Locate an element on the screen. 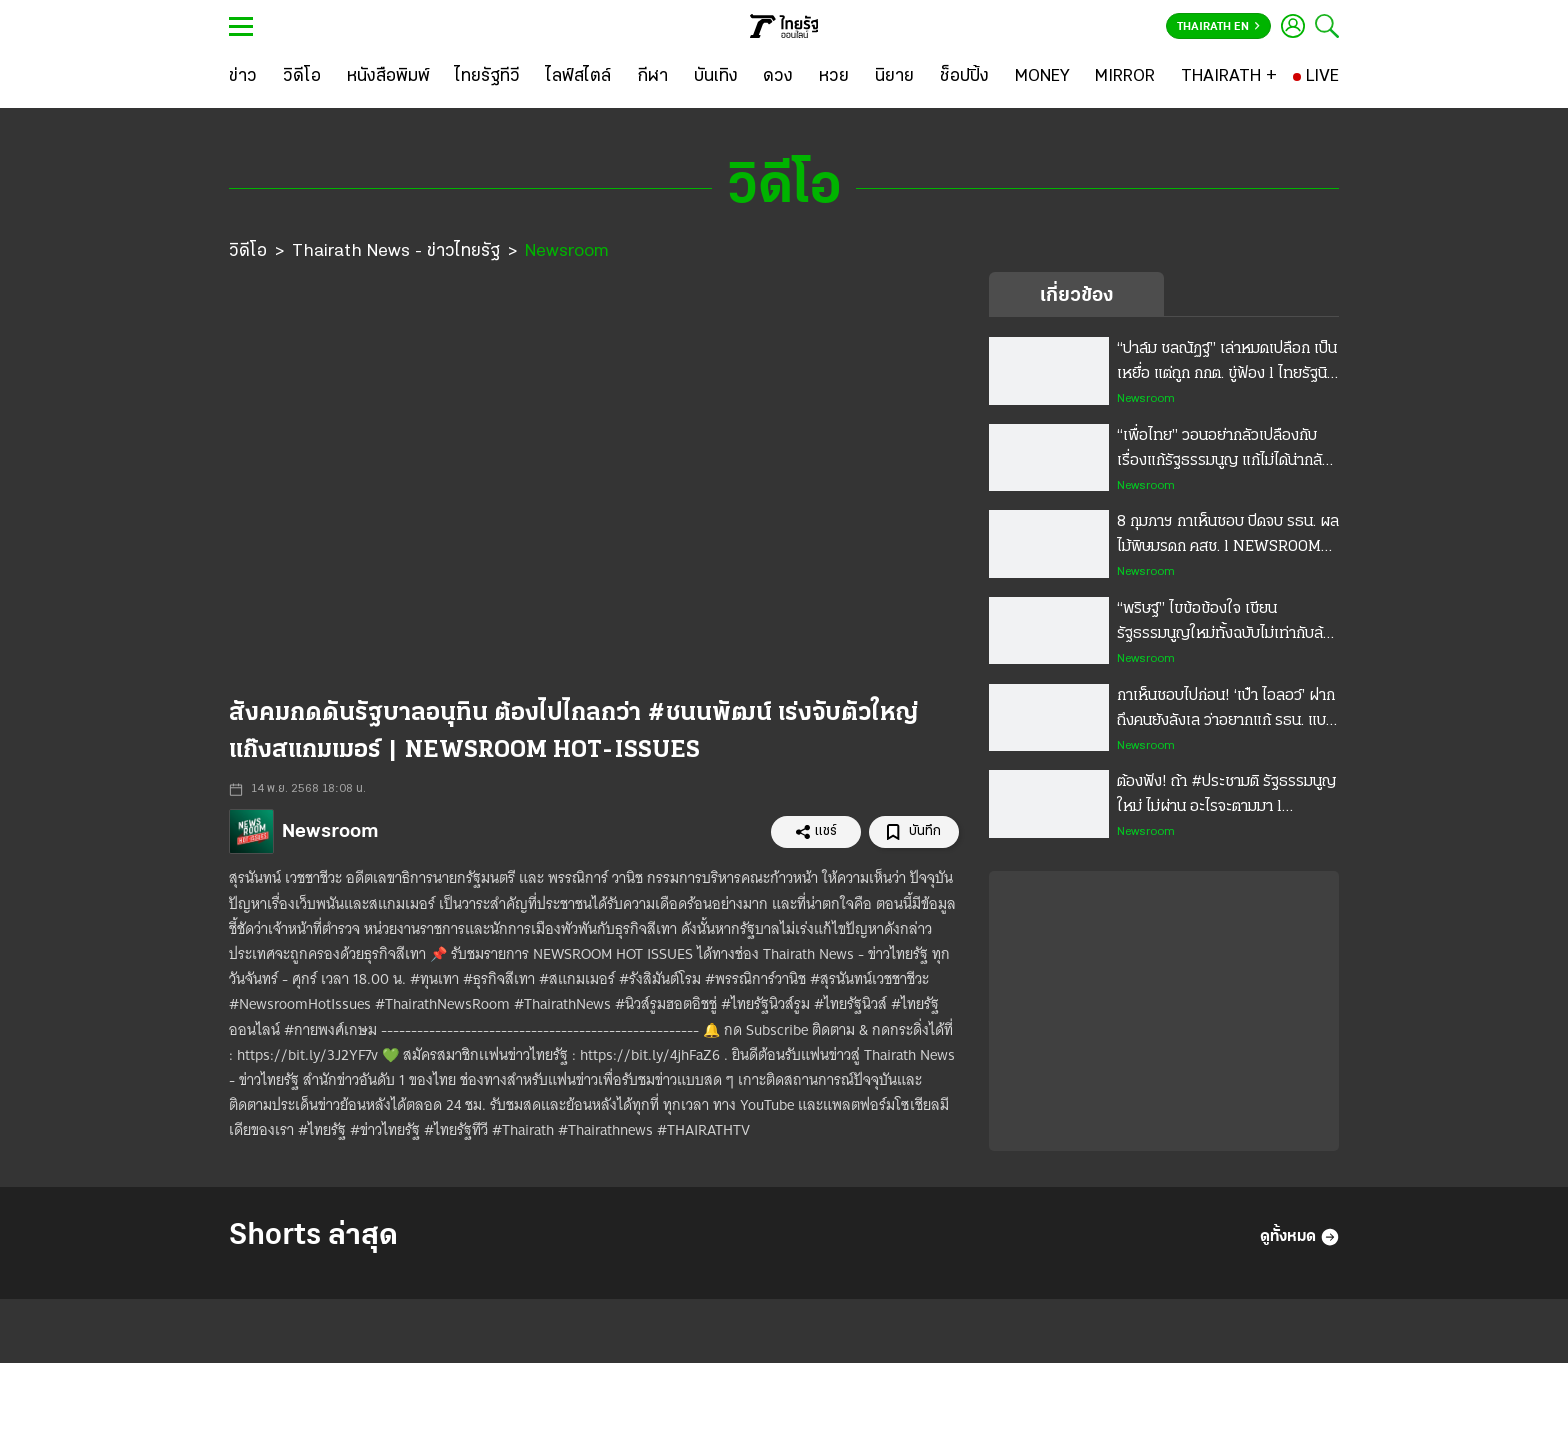 The image size is (1568, 1453). กาเห็นชอบไปก่อน! ‘เป๋า ไอลอว์’ ฝากถึงคนยังลังเล ว่าอยากแก้ รธน. แบบไหน l NEWSROOM Highlight is located at coordinates (1226, 711).